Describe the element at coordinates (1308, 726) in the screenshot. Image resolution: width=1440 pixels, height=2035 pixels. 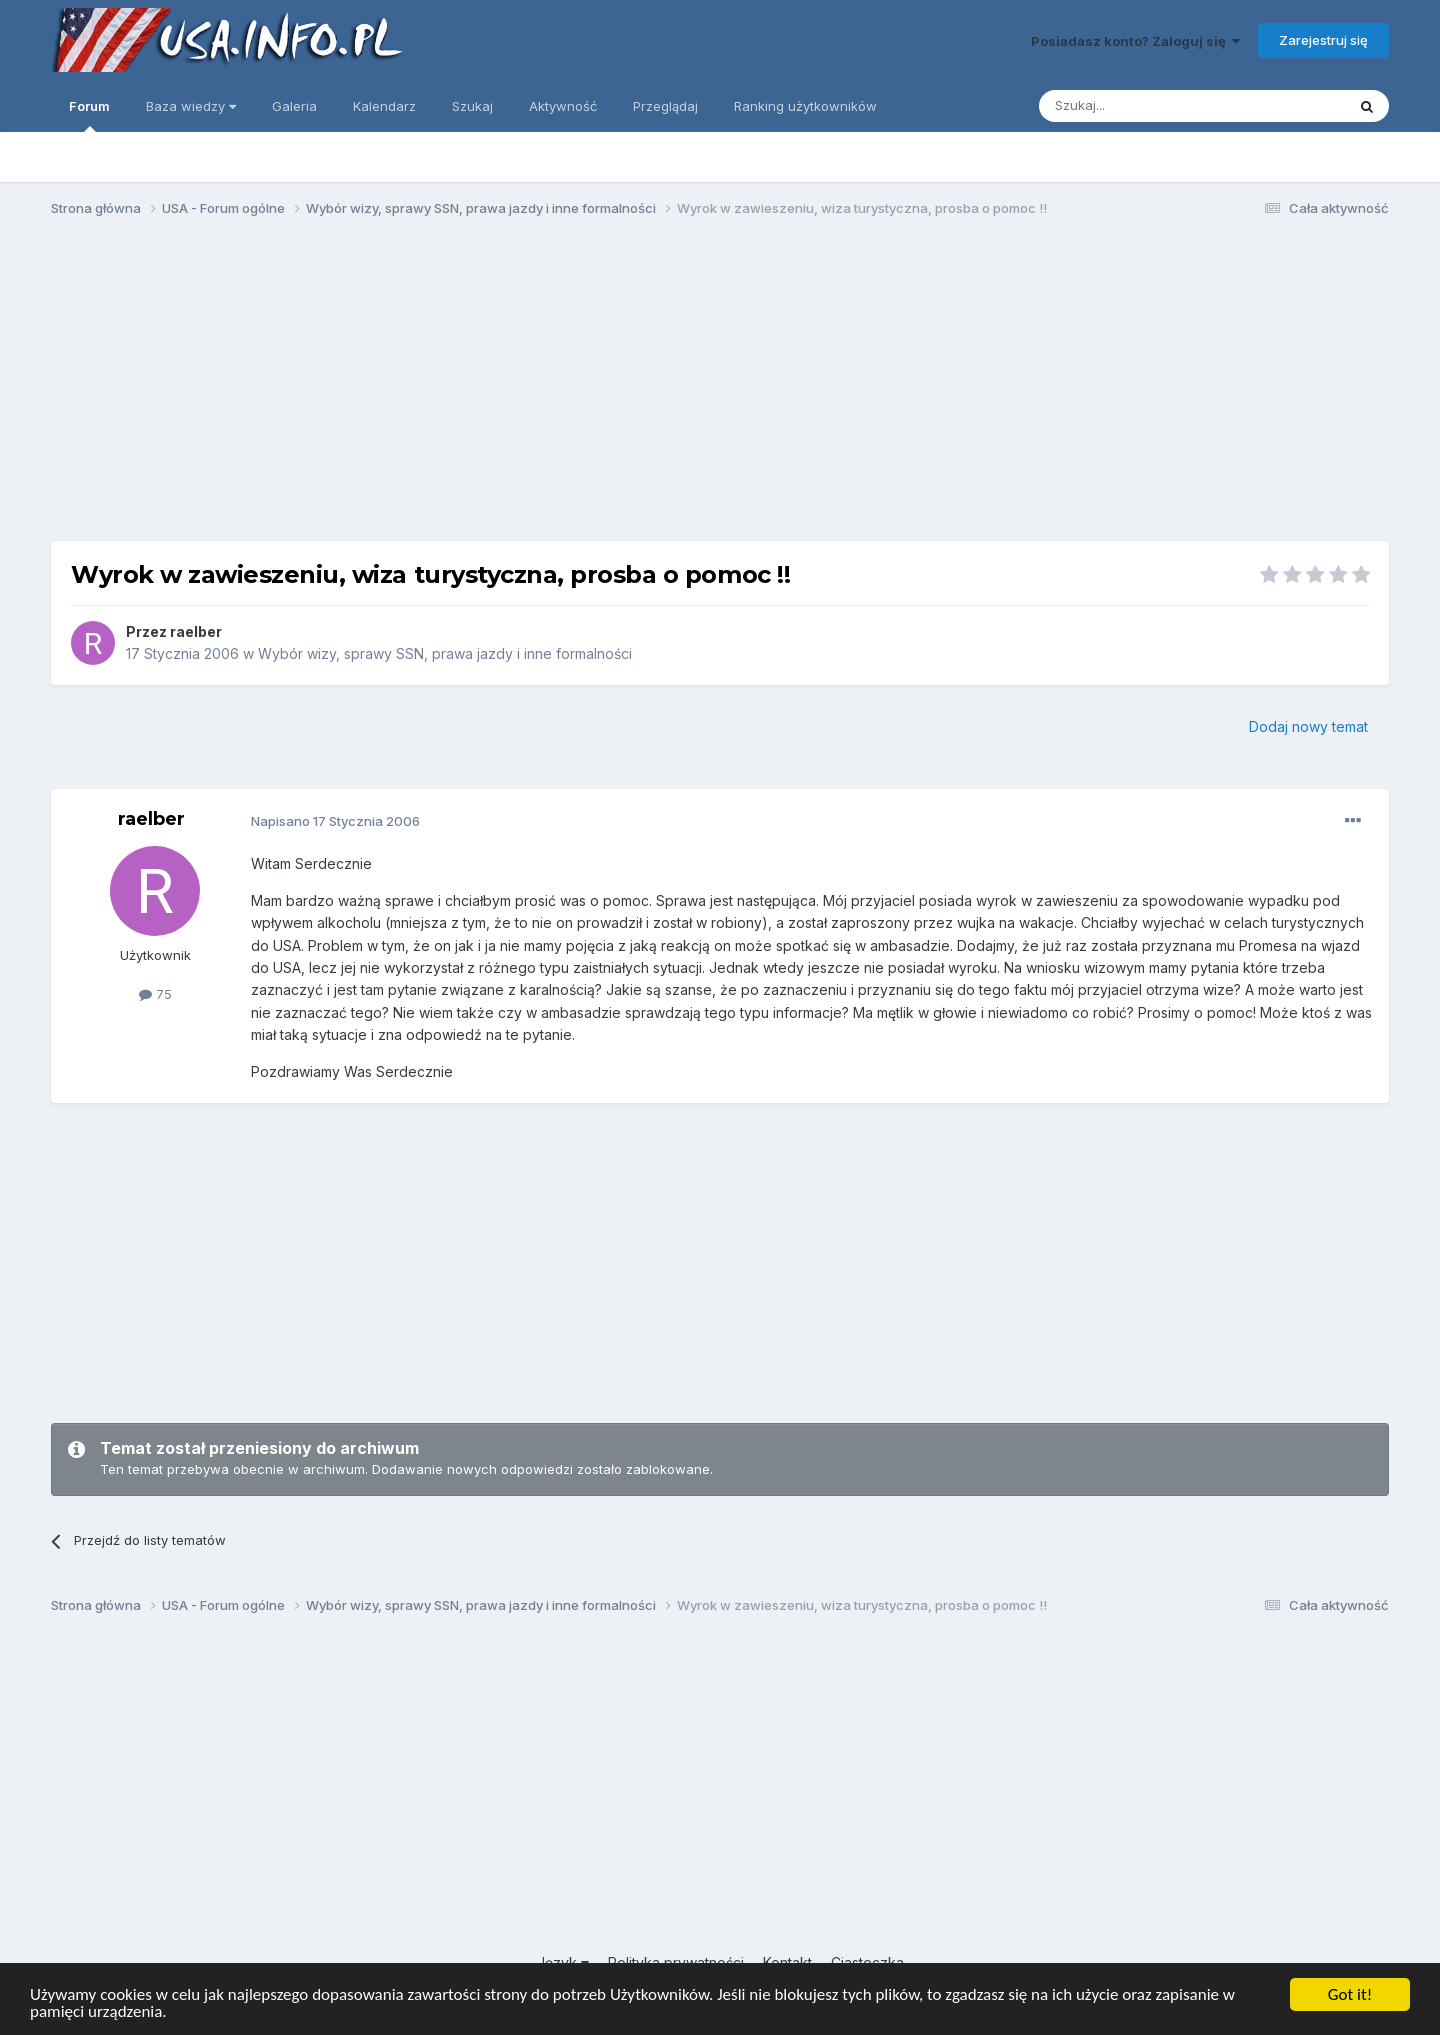
I see `Dodaj nowy temat` at that location.